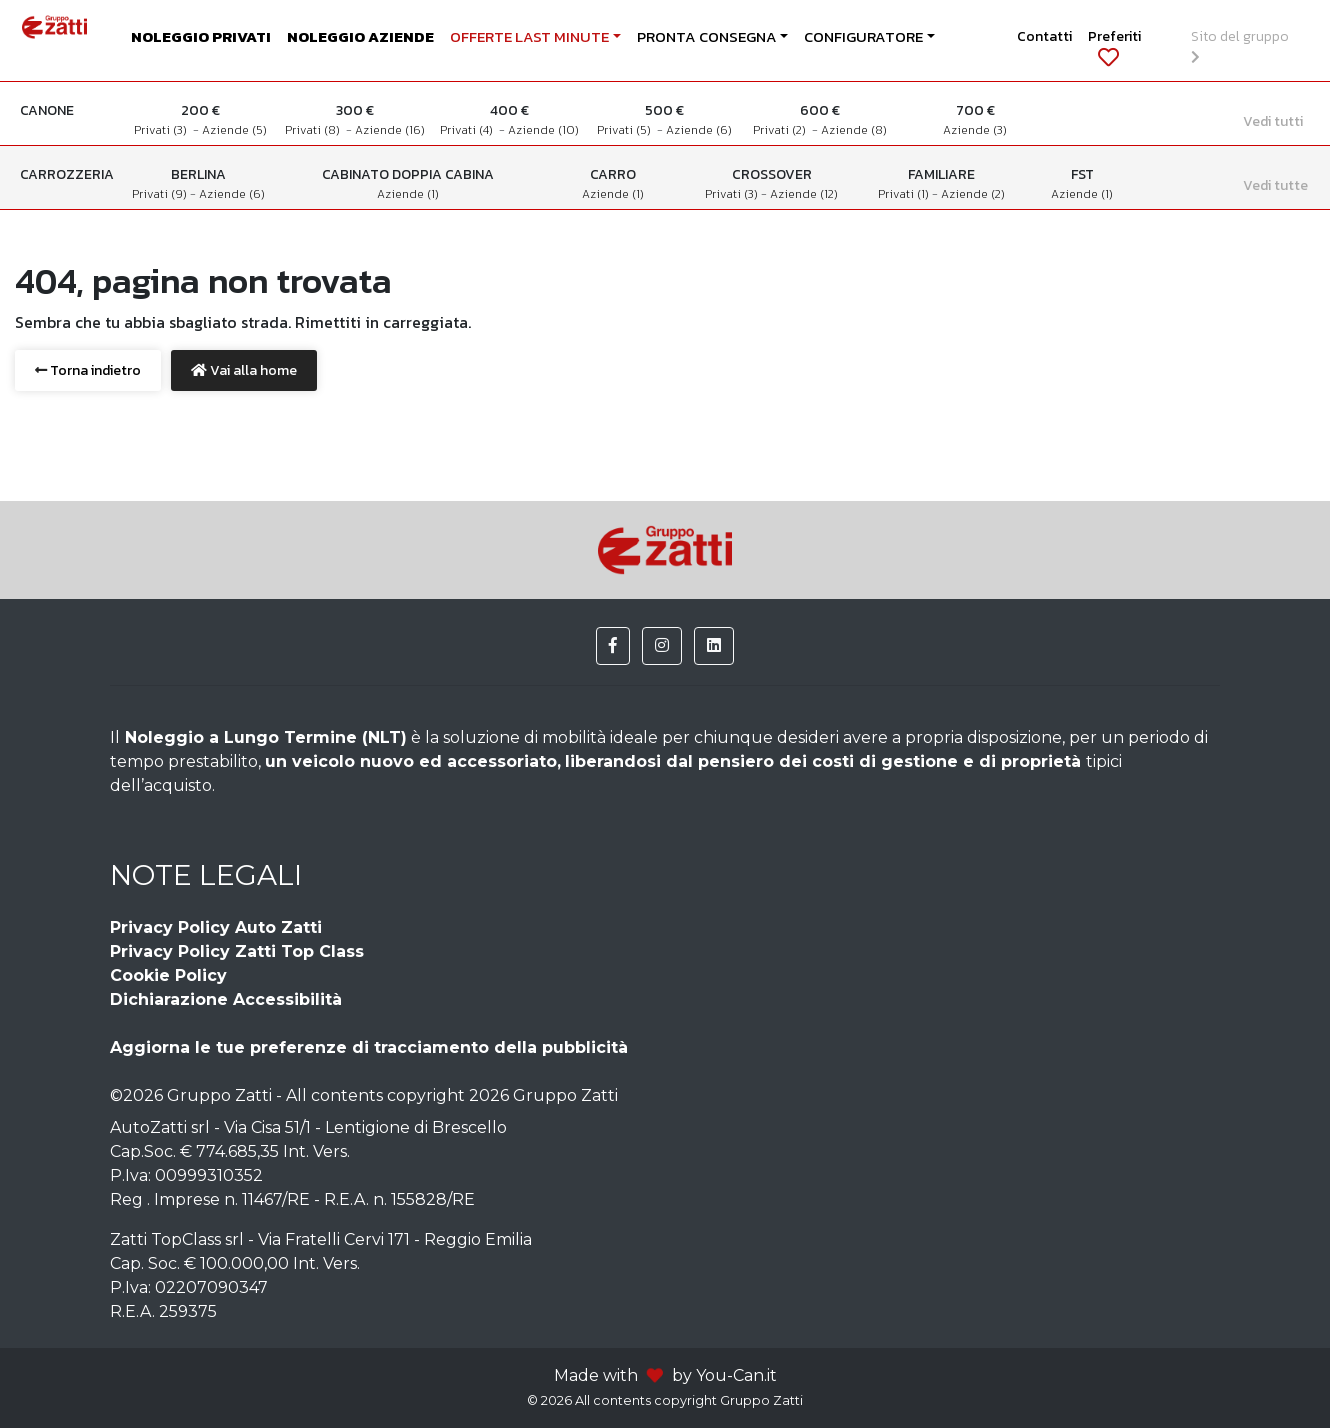 Image resolution: width=1330 pixels, height=1428 pixels. I want to click on Aziende (6), so click(699, 130).